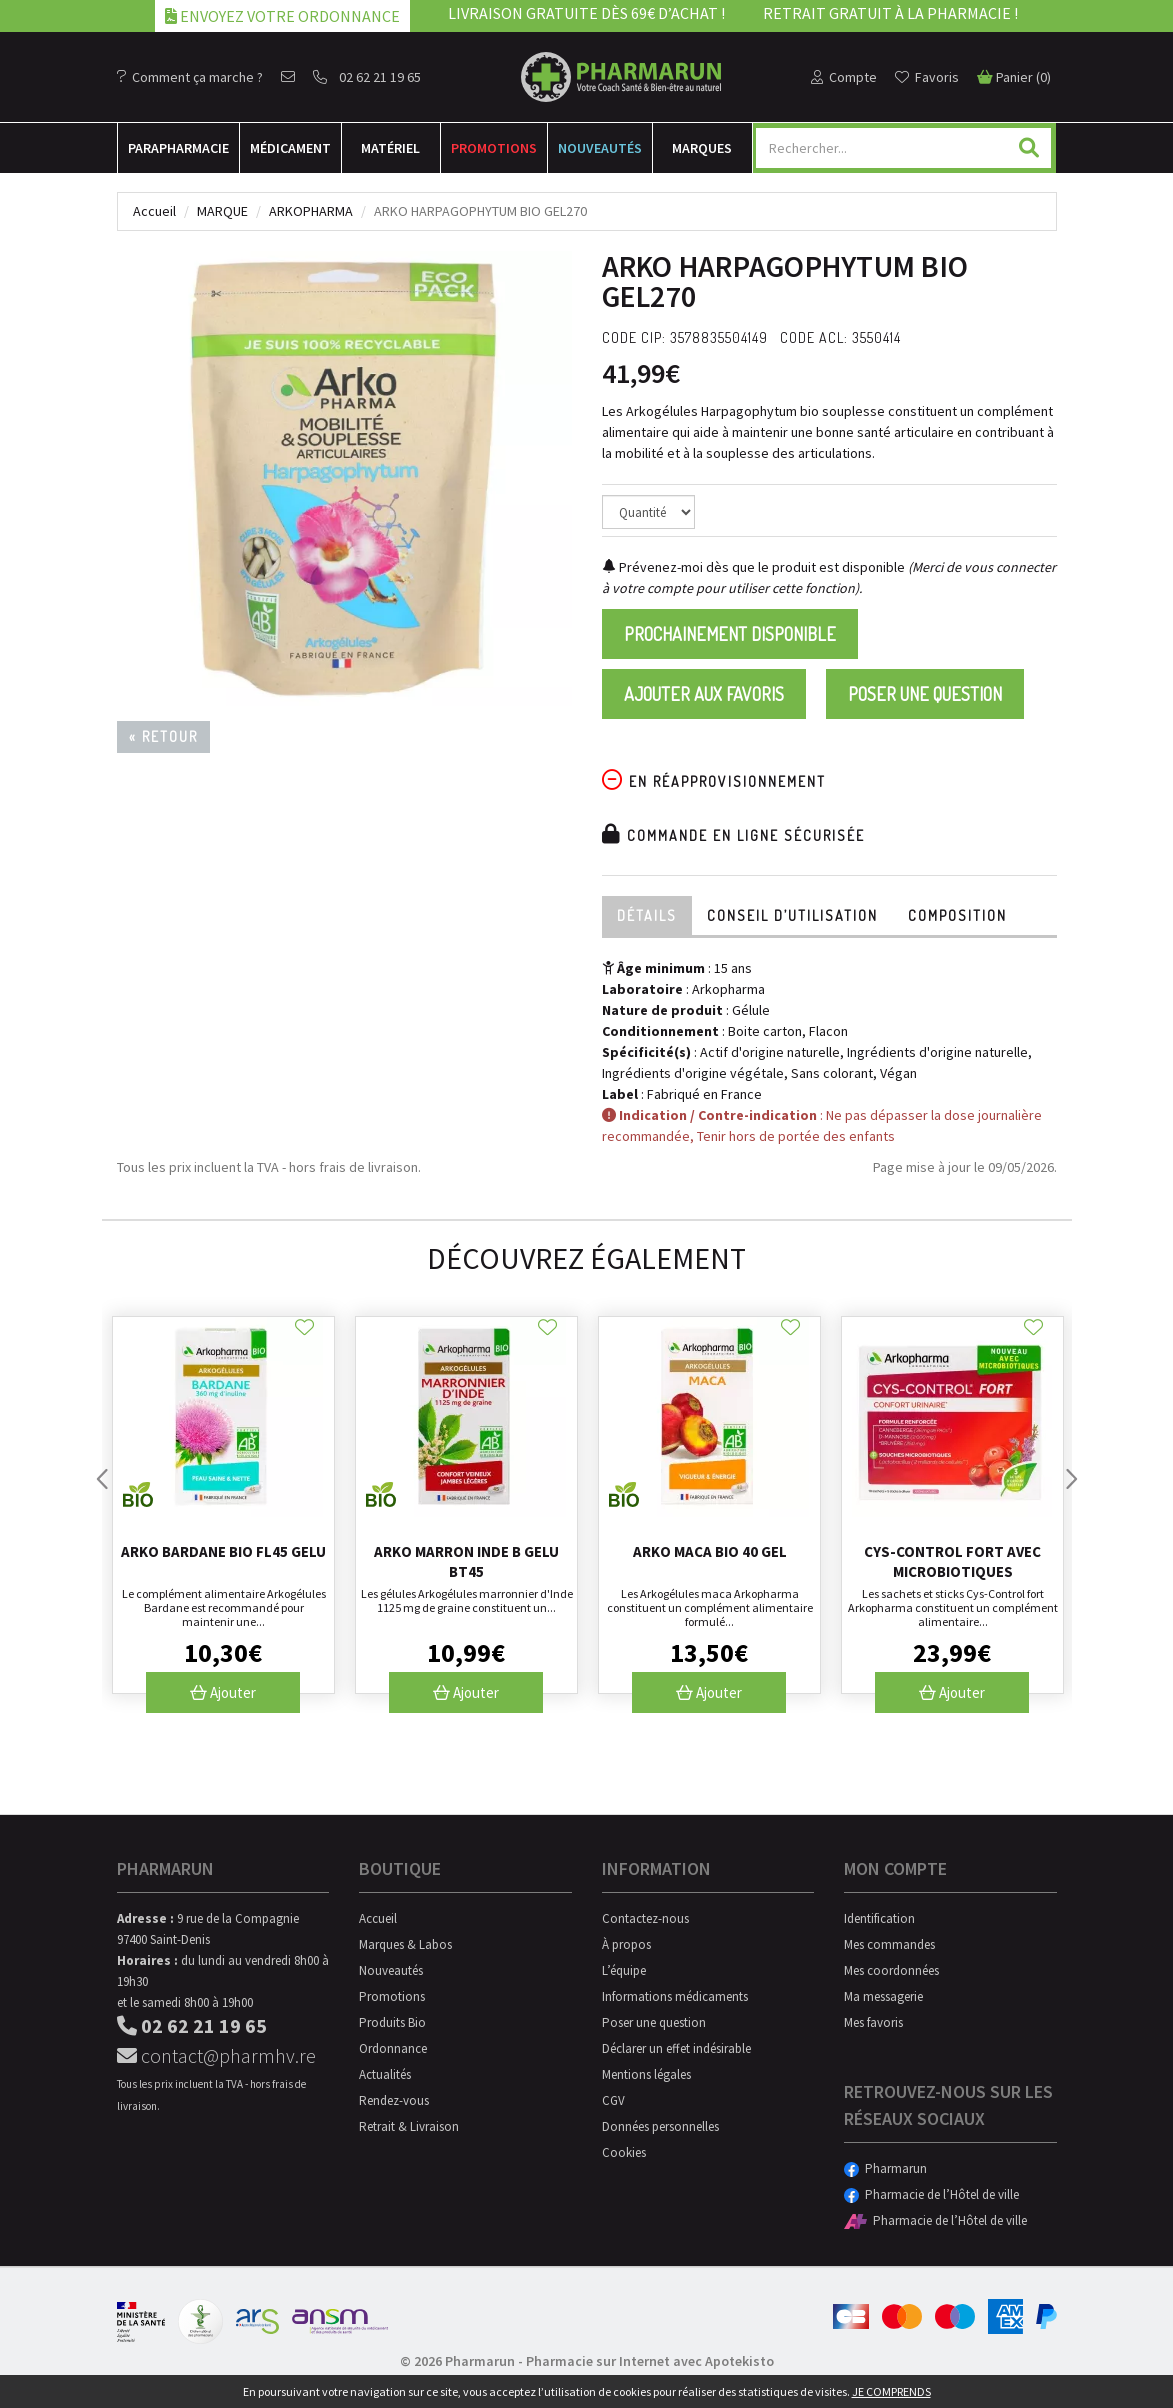 This screenshot has height=2408, width=1173. I want to click on Identification, so click(879, 1918).